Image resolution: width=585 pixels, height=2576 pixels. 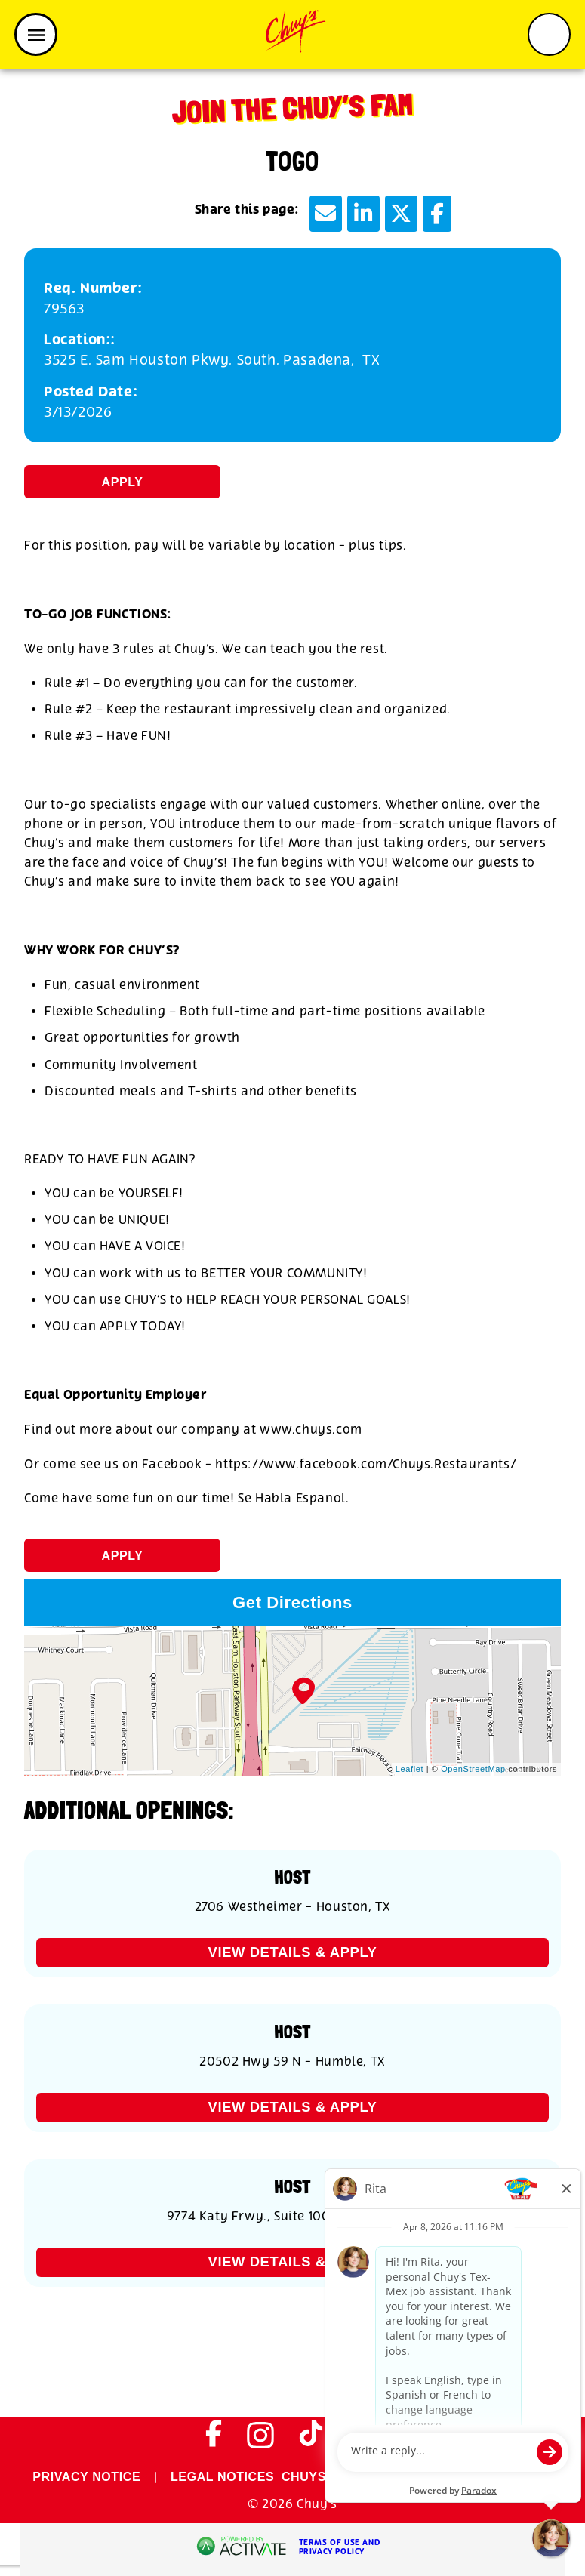 I want to click on [Share this page on LinkedIn], so click(x=363, y=214).